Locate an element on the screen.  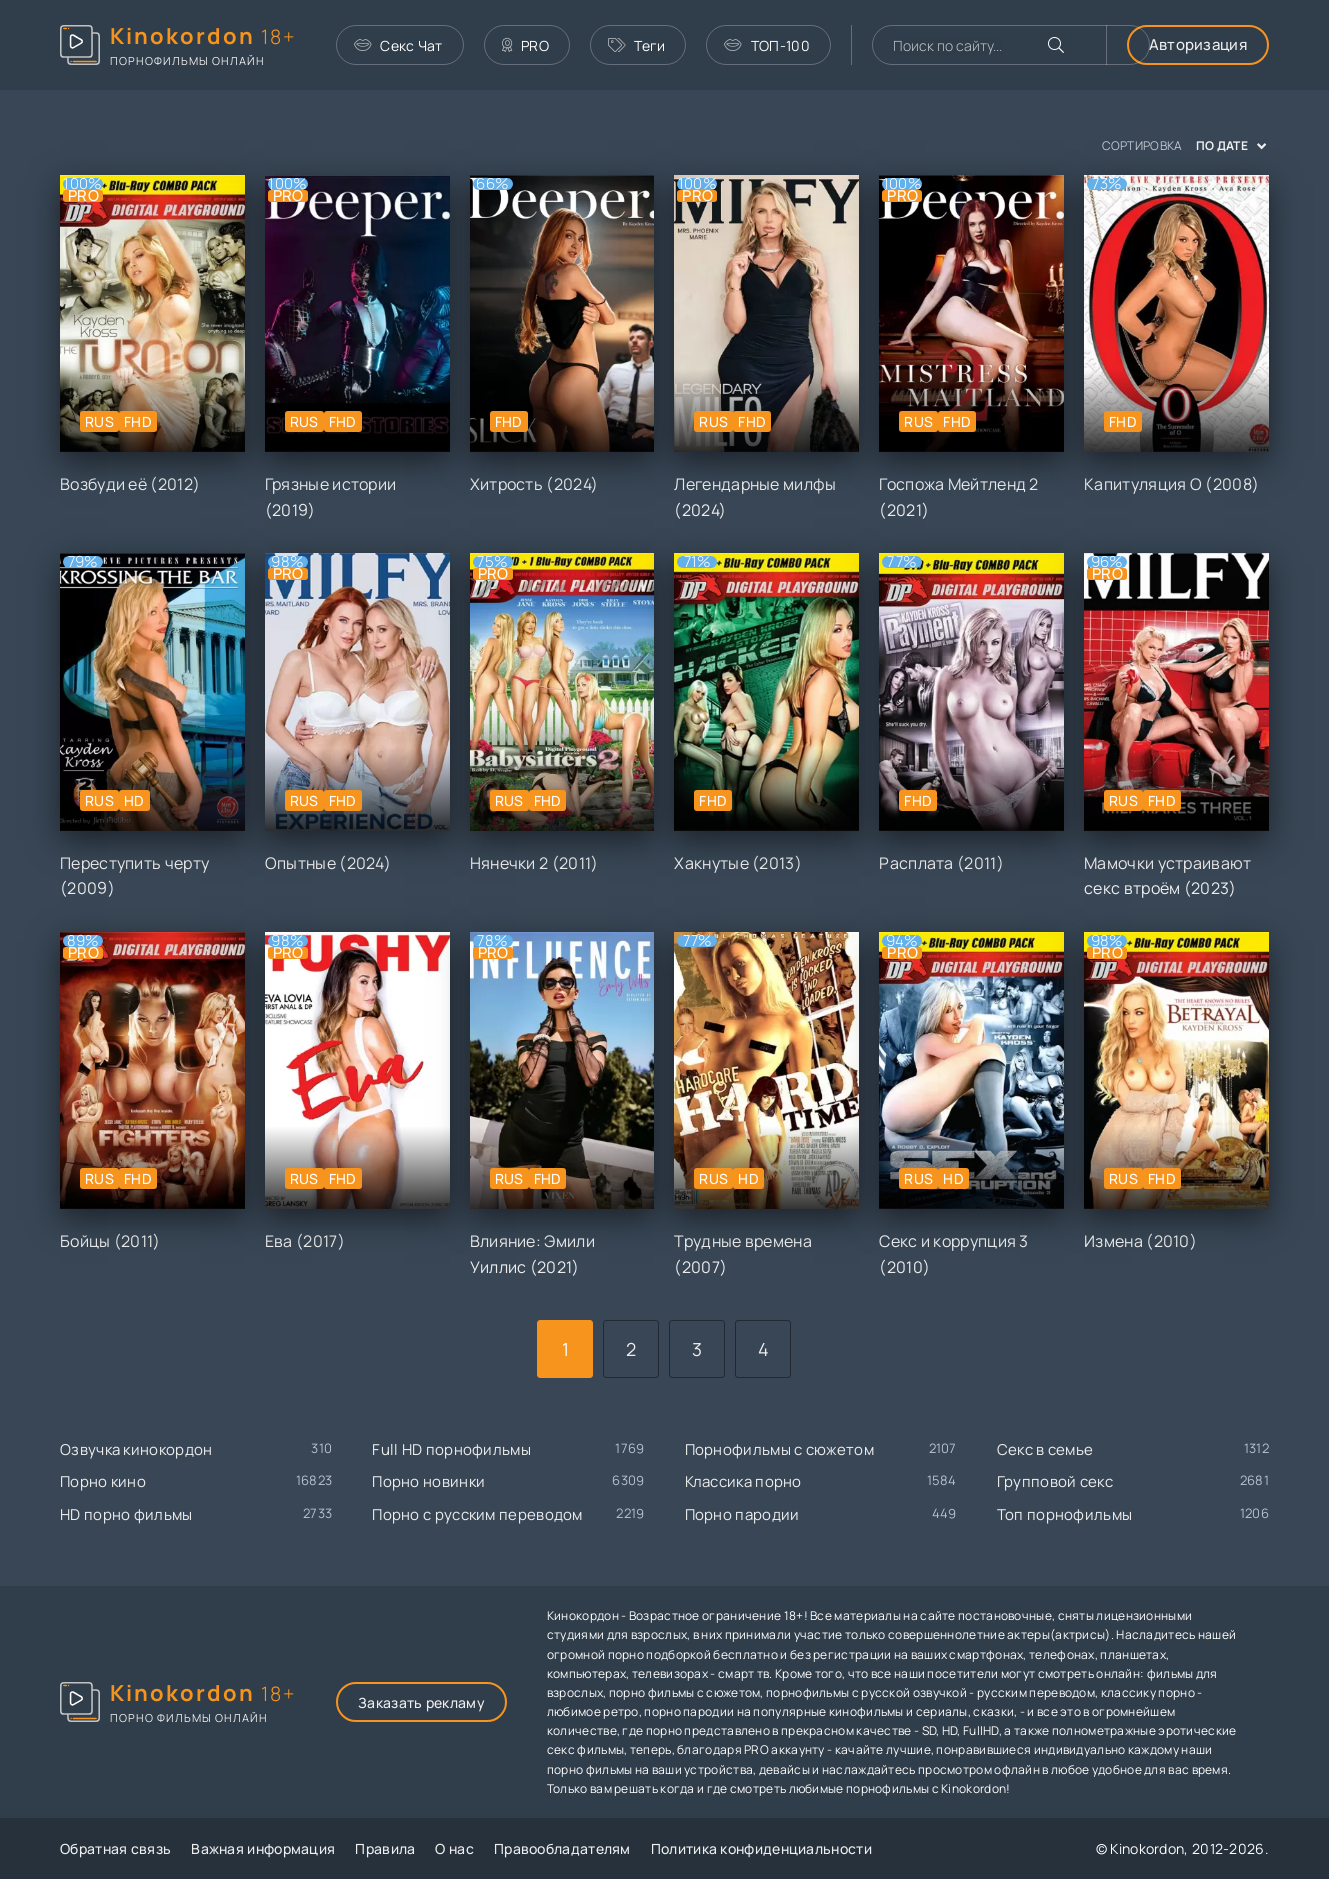
Теги is located at coordinates (637, 45).